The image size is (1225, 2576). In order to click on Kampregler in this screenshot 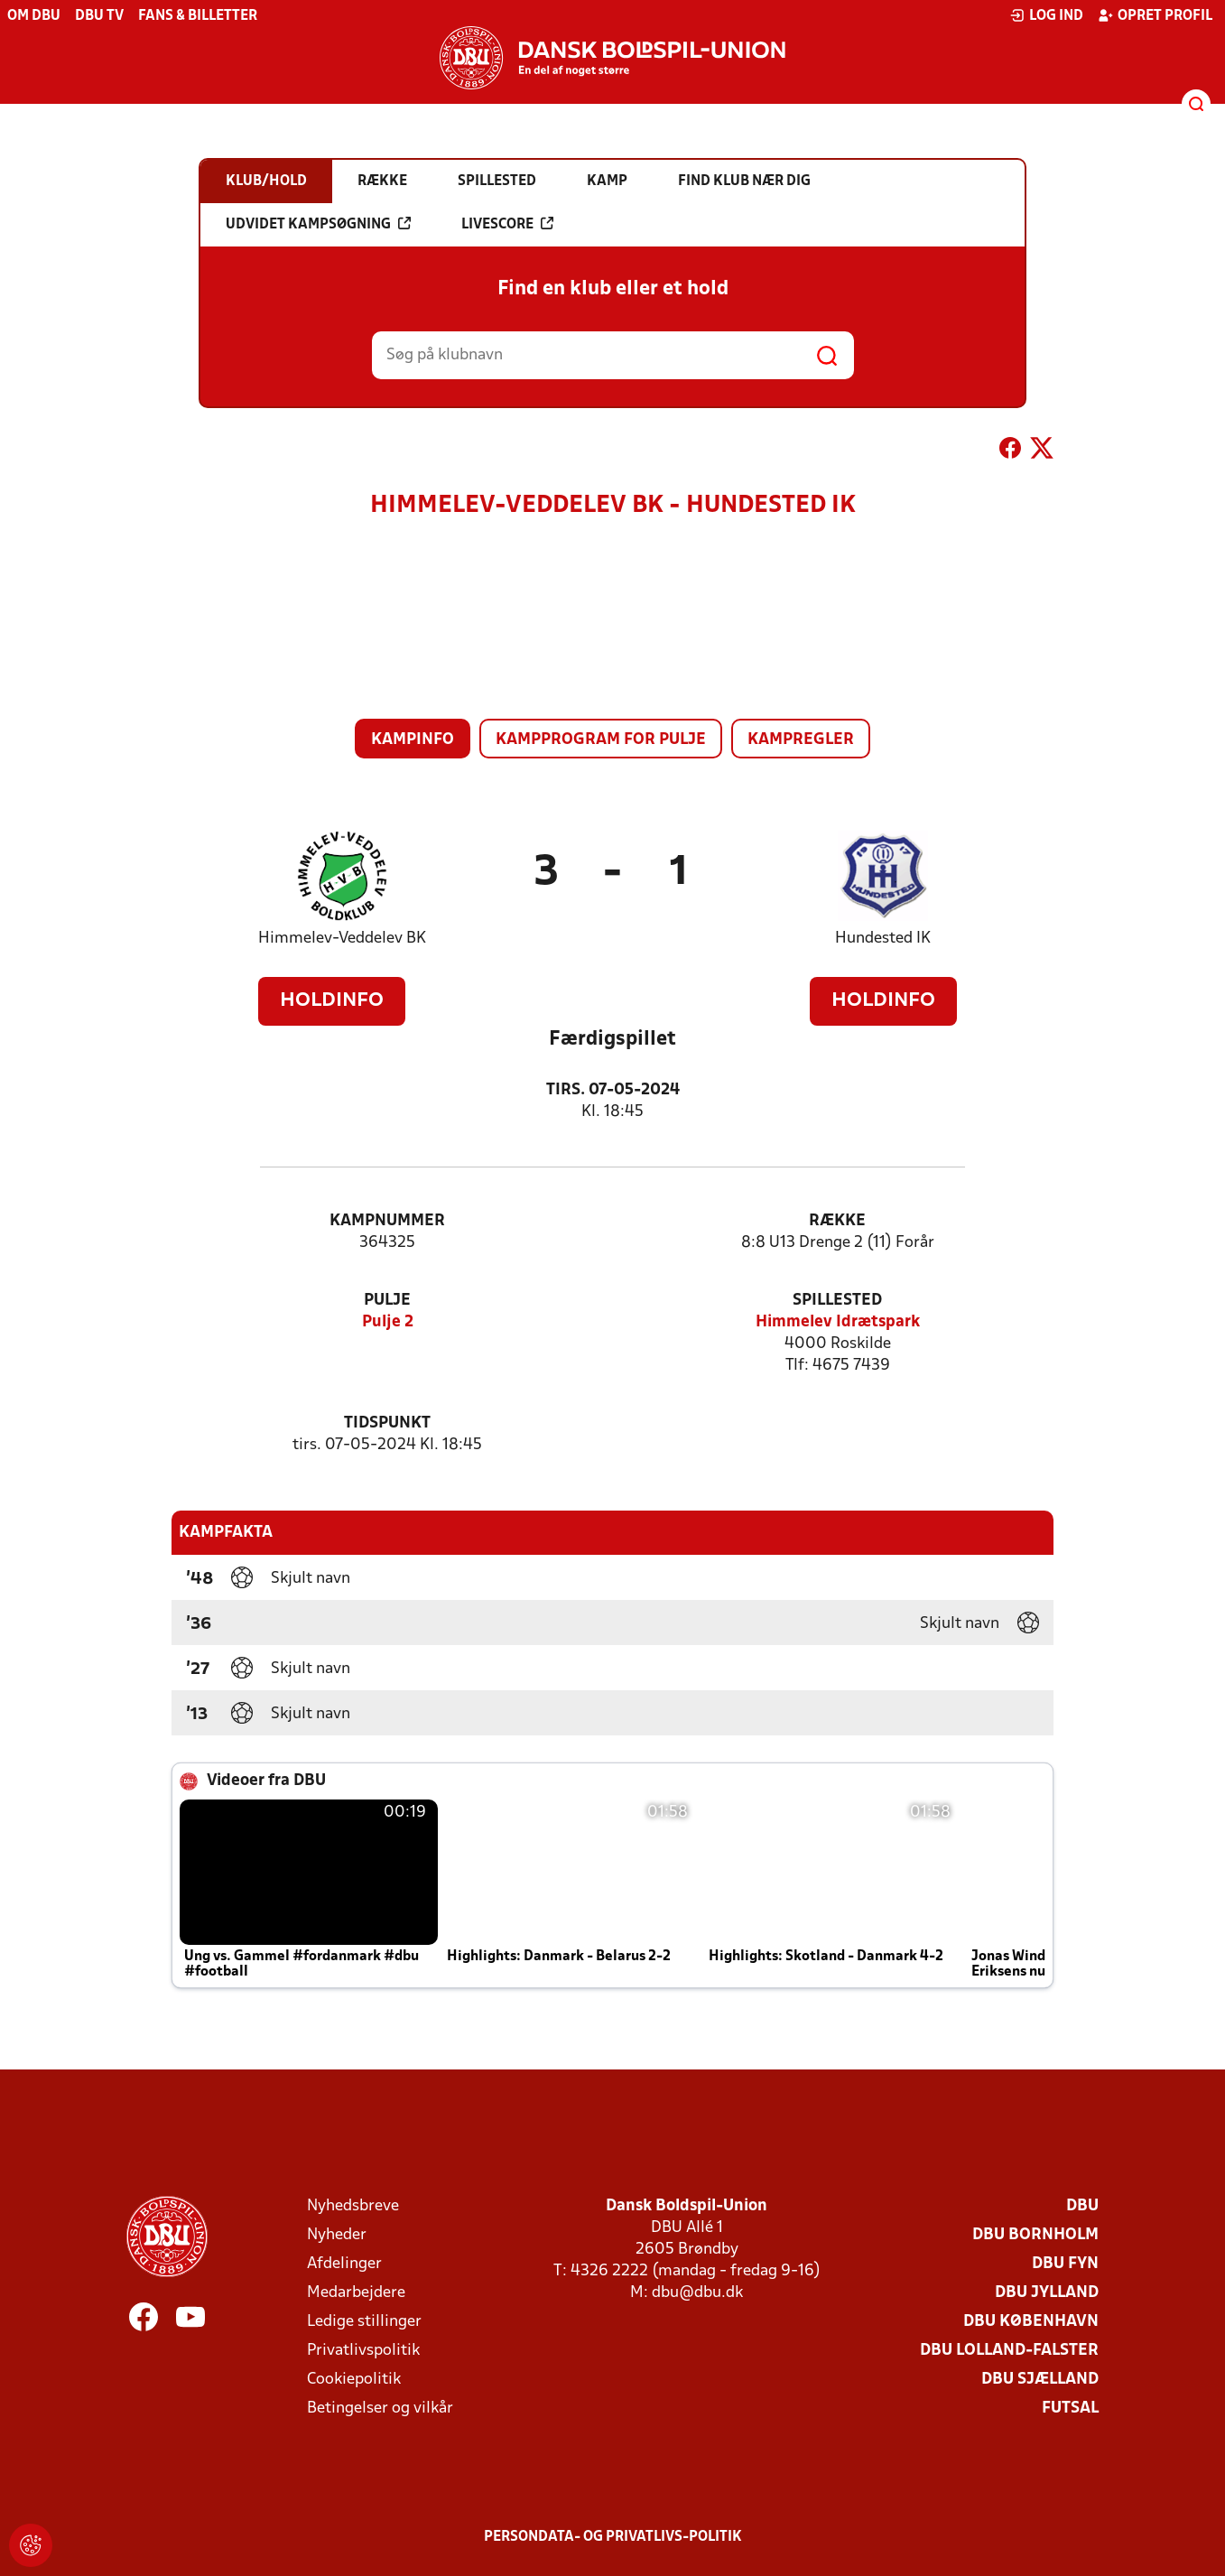, I will do `click(800, 740)`.